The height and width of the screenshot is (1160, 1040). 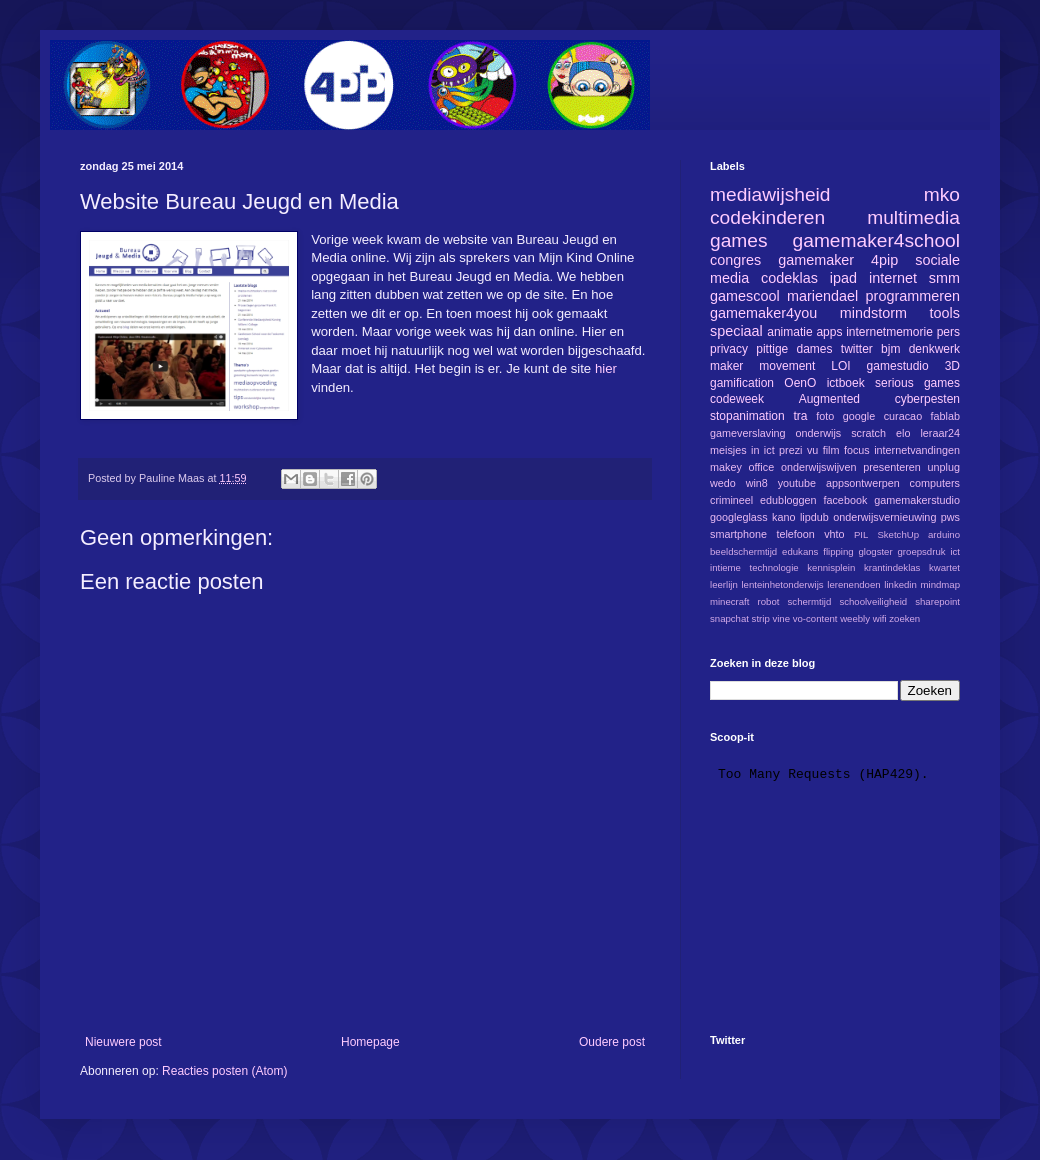 I want to click on congres, so click(x=735, y=260).